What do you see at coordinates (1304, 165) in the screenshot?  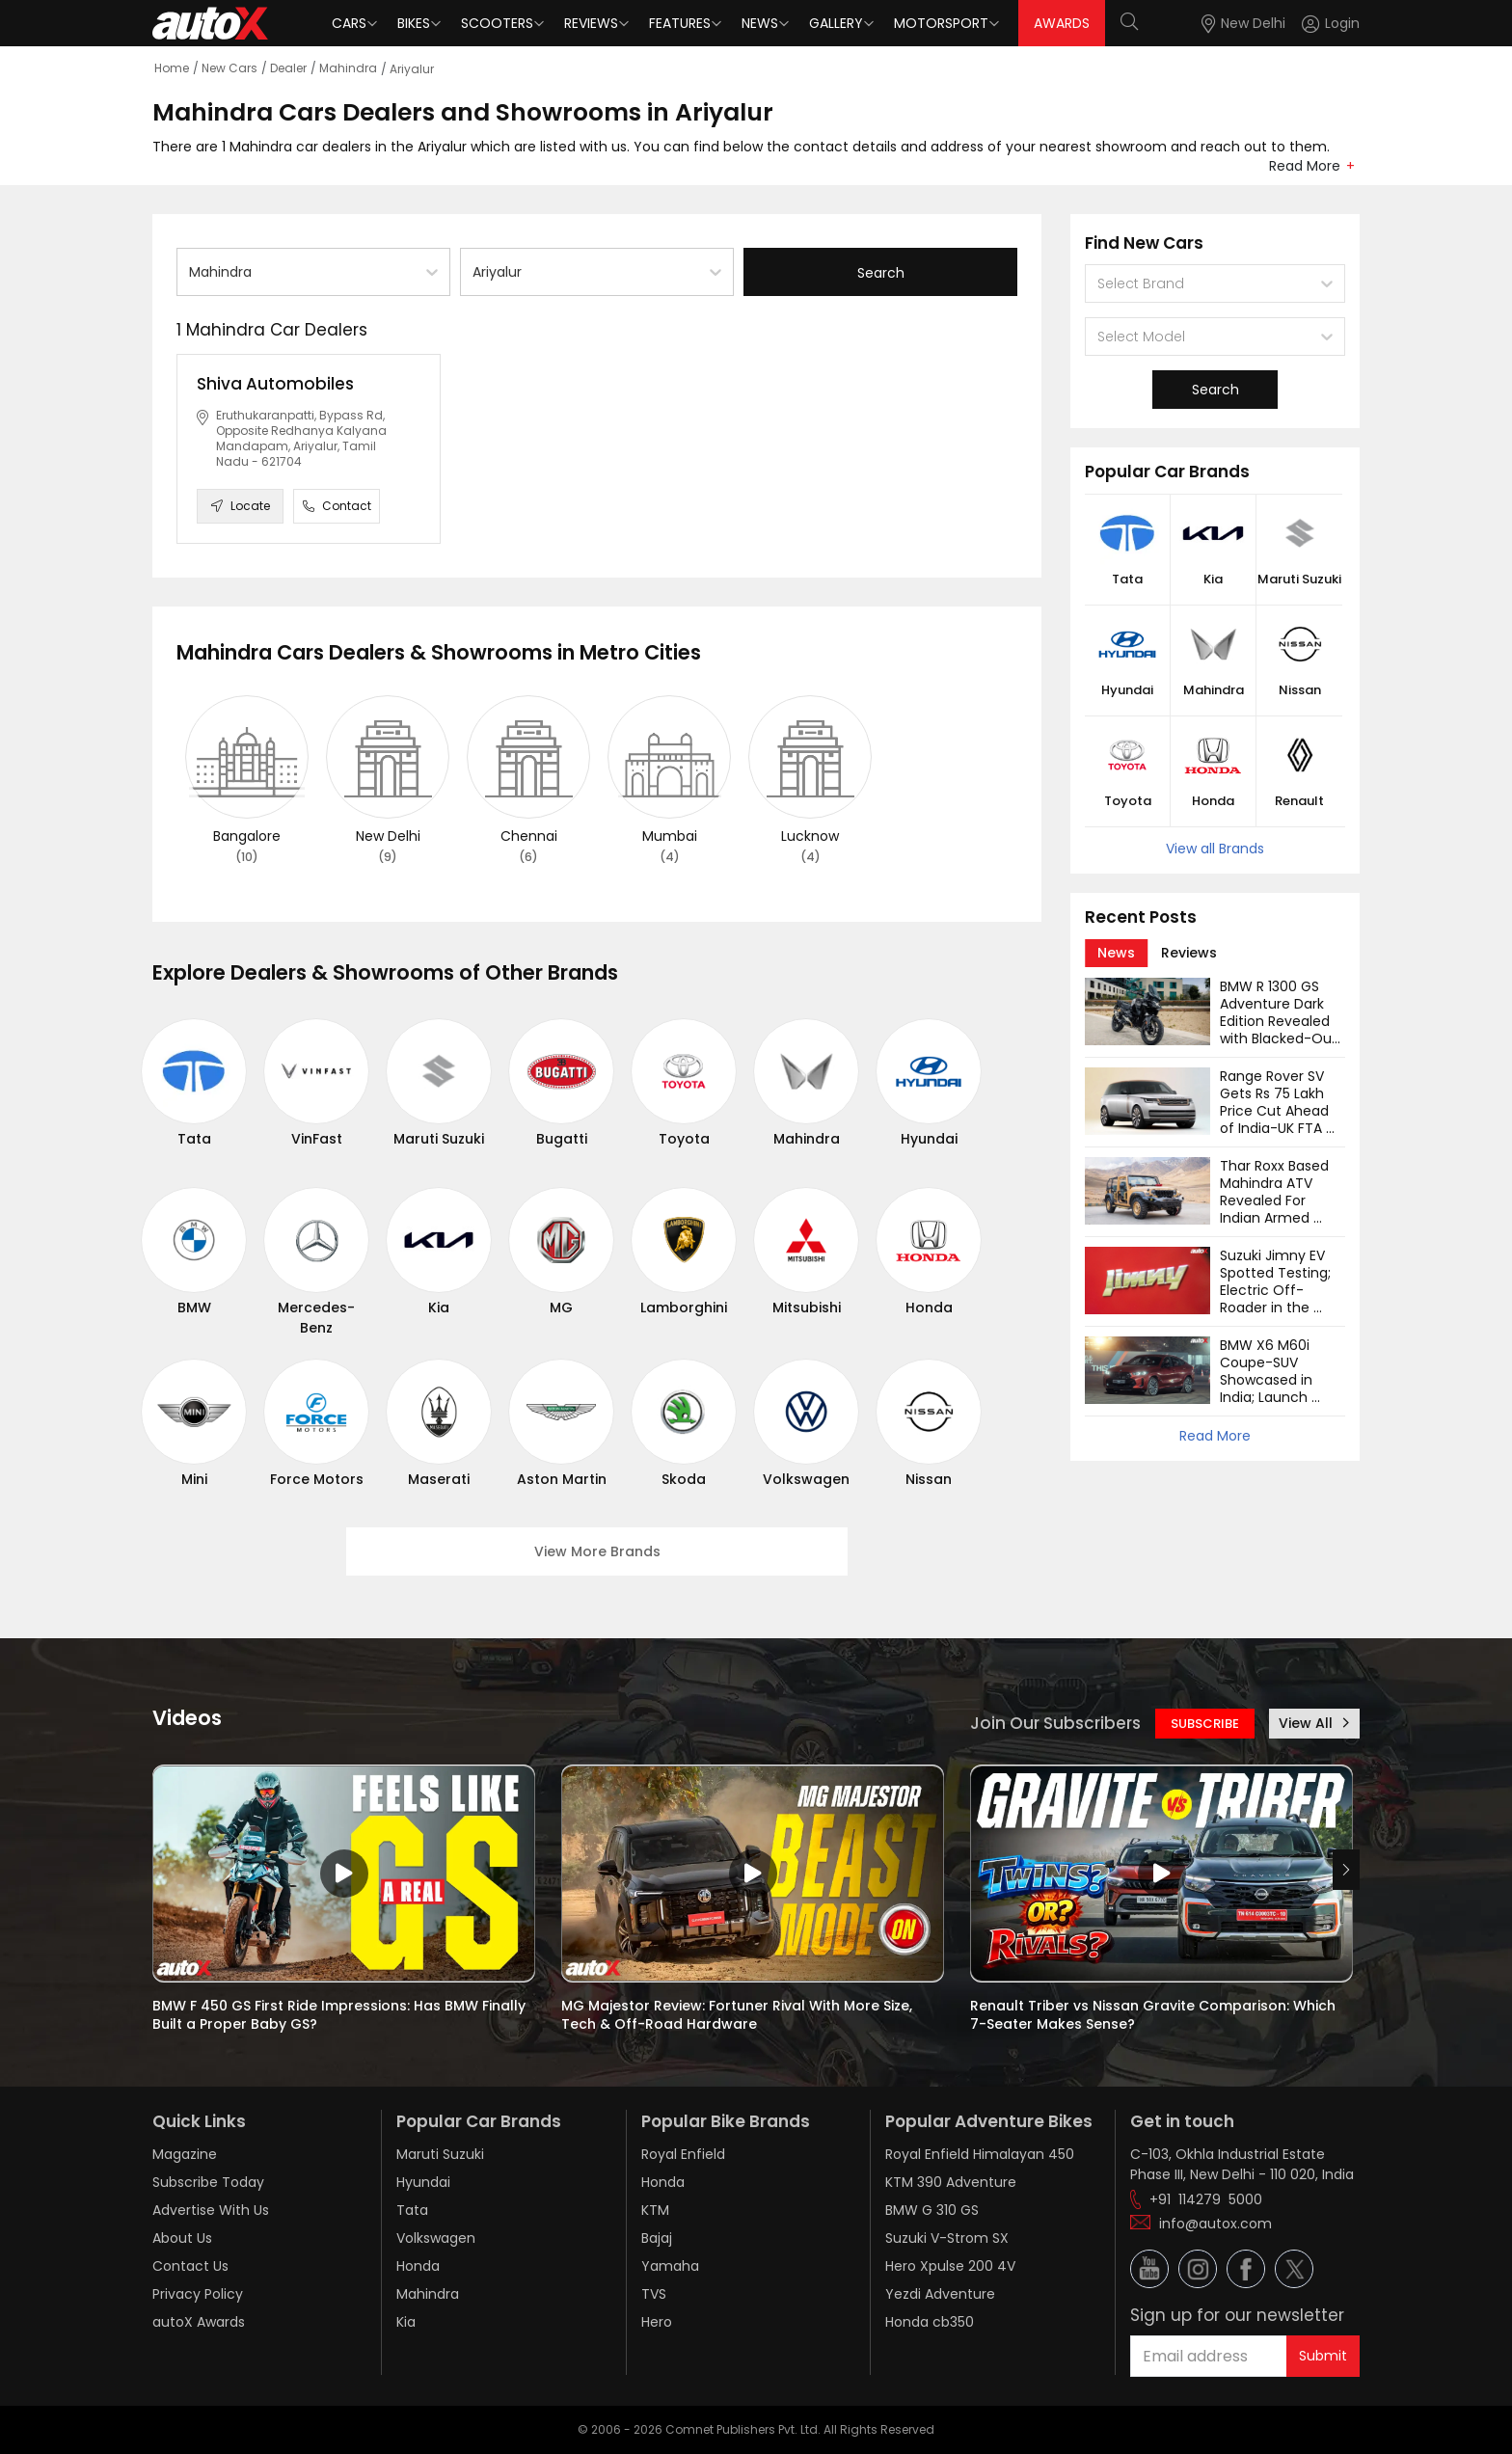 I see `Read More` at bounding box center [1304, 165].